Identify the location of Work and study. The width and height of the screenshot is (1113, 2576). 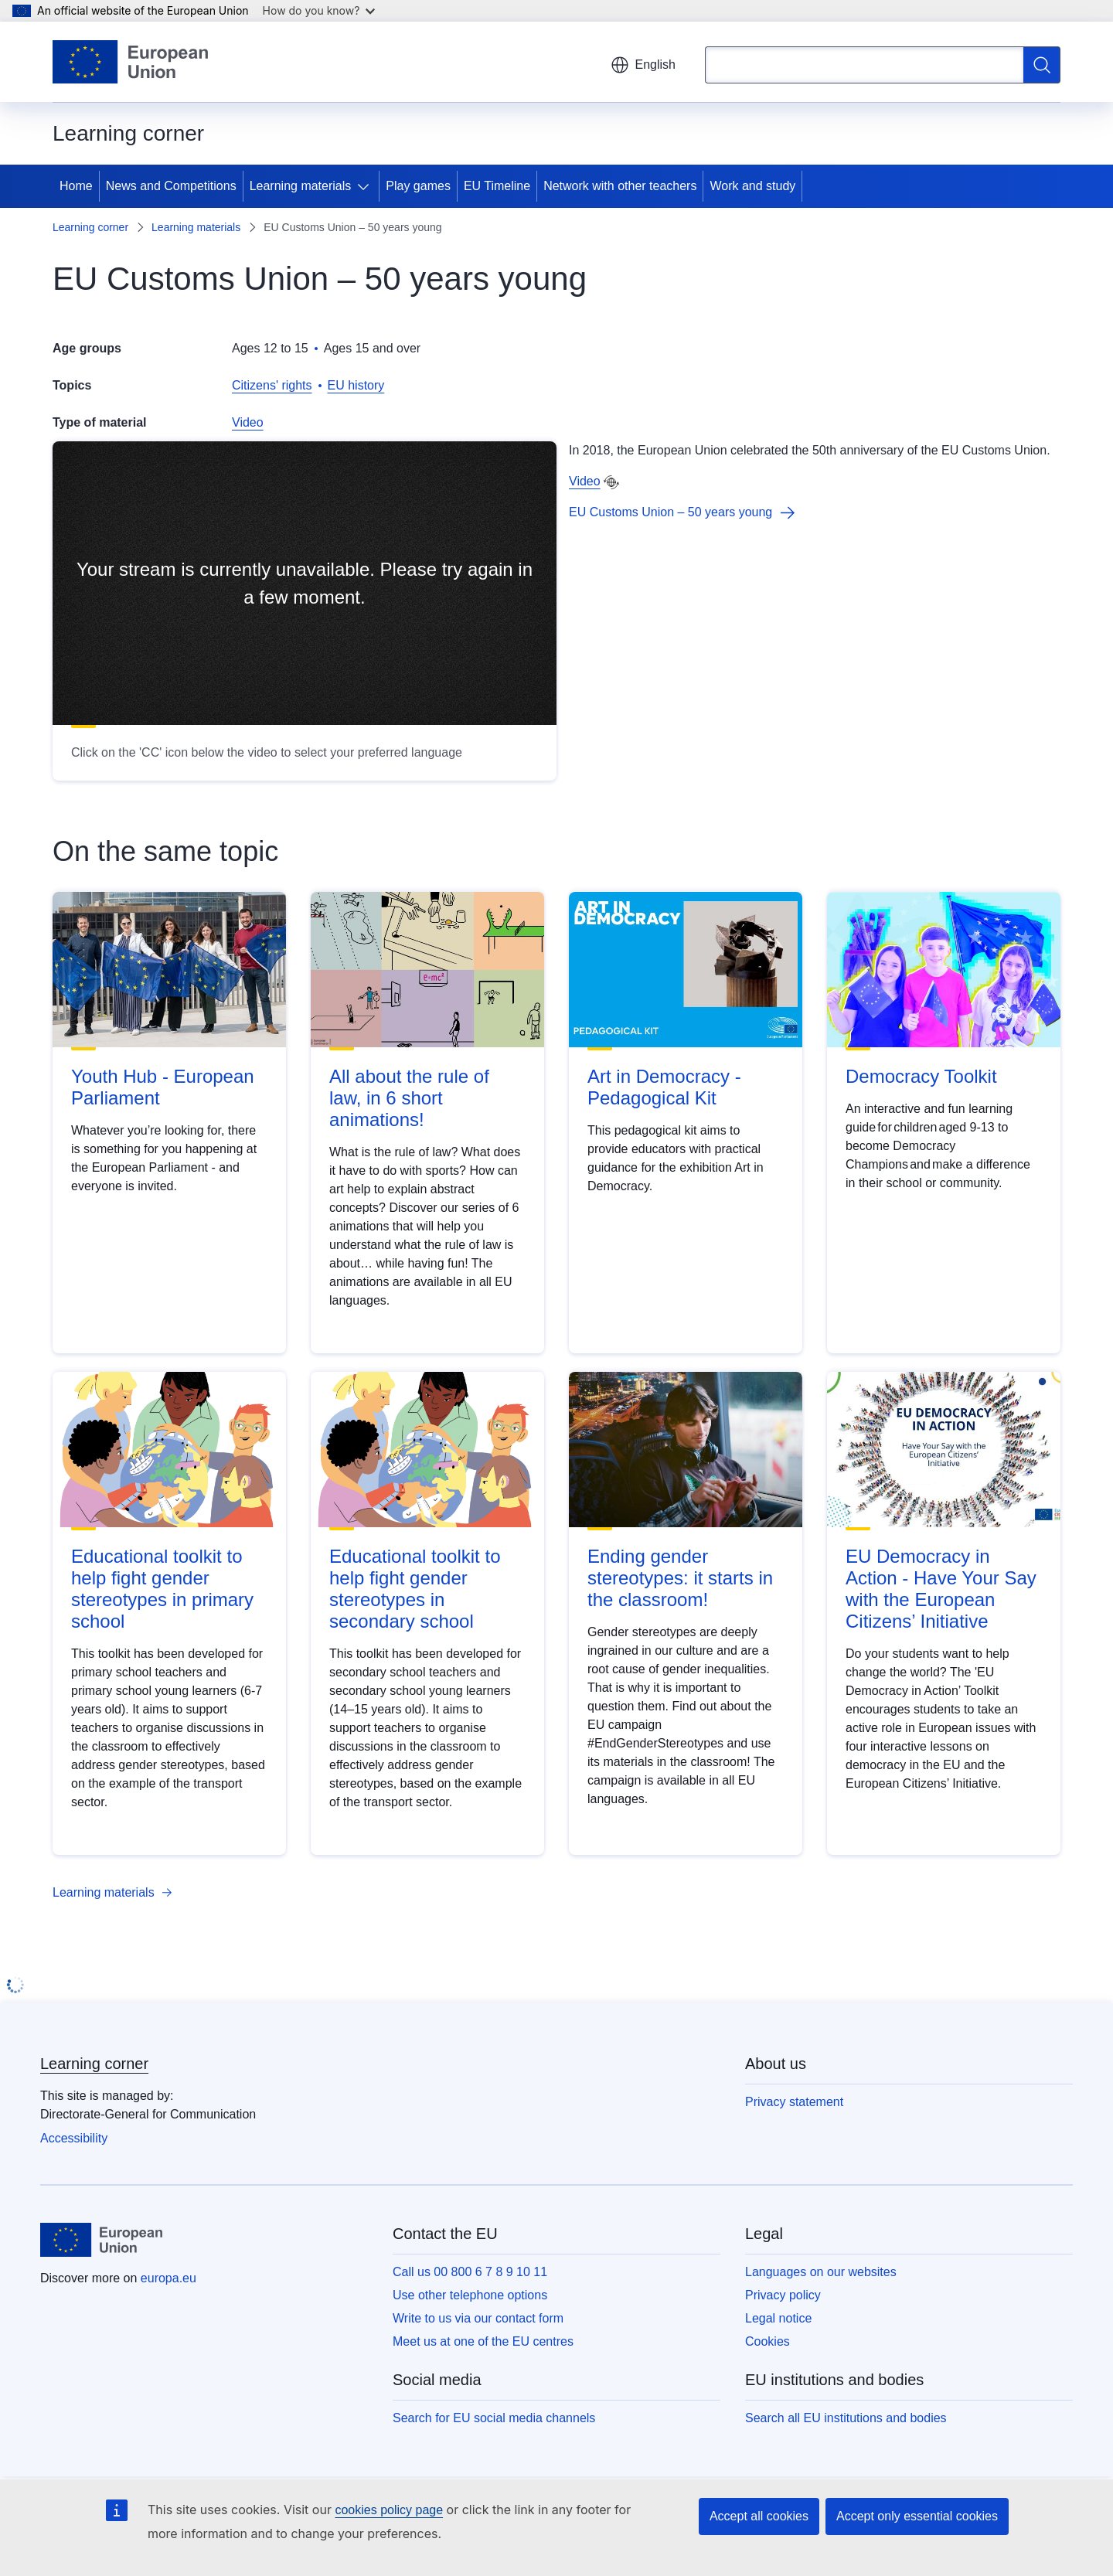
(752, 185).